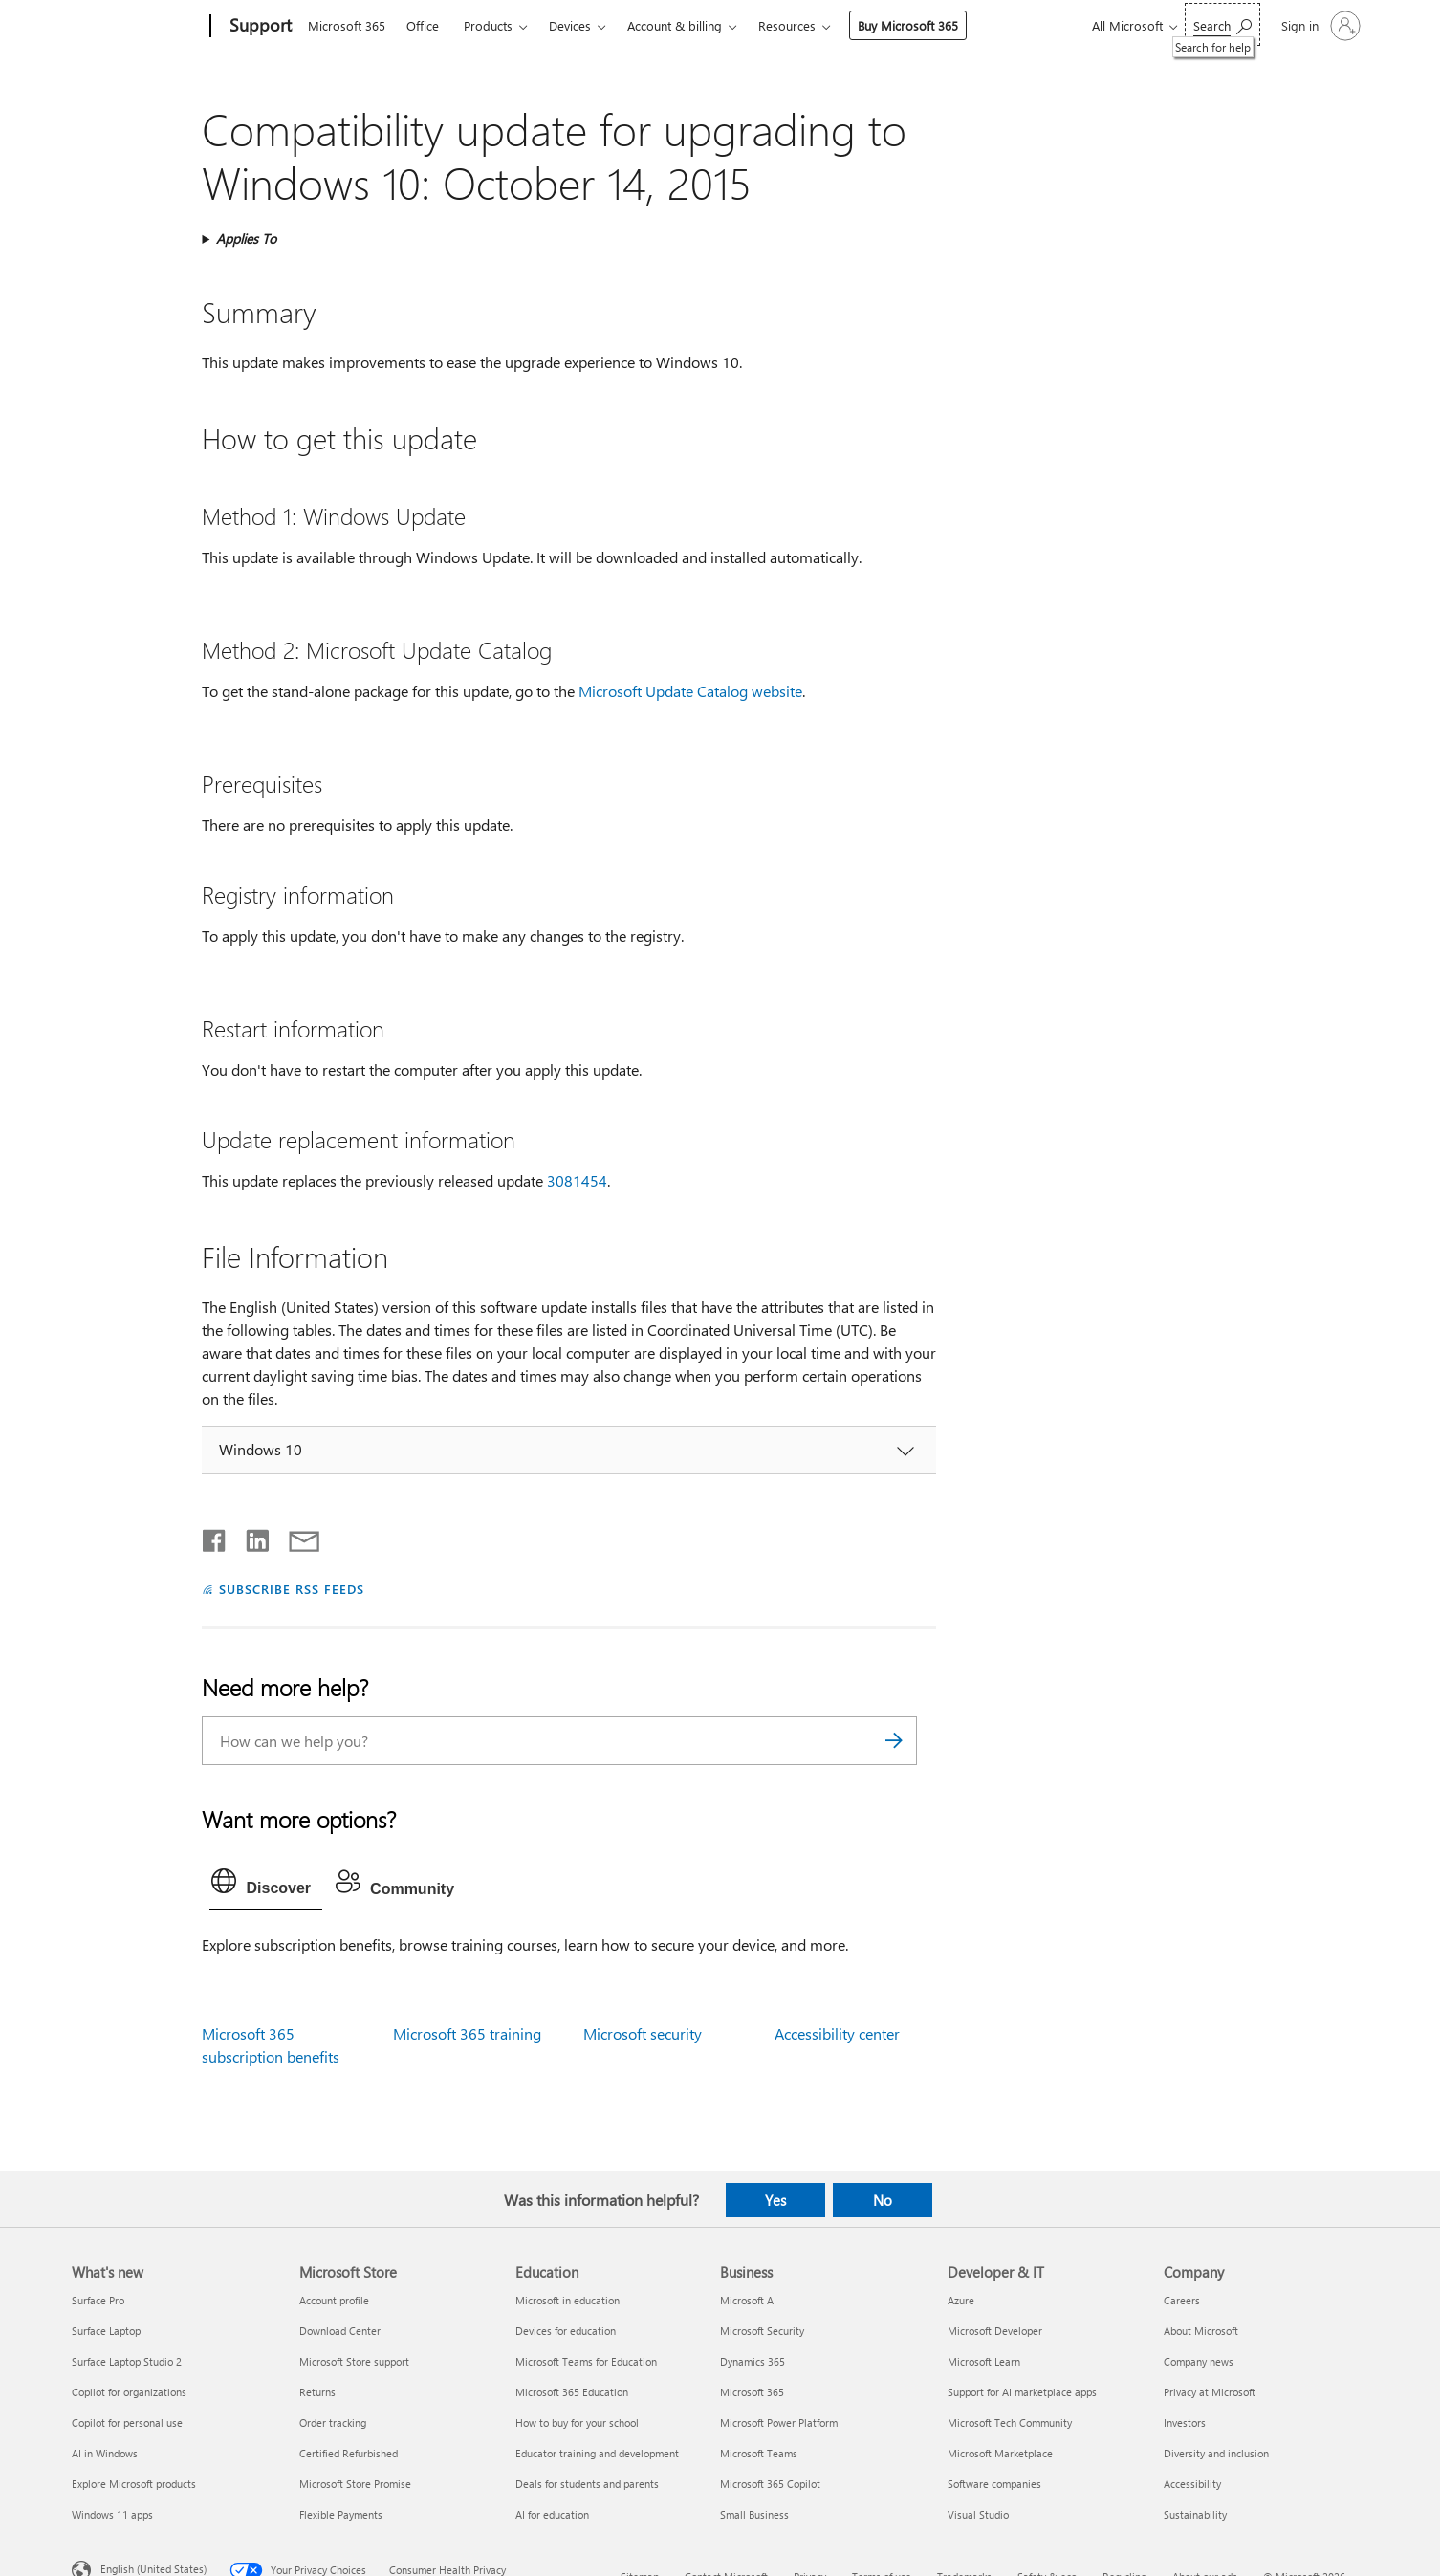 This screenshot has width=1440, height=2576. Describe the element at coordinates (291, 1589) in the screenshot. I see `SUBSCRIBE RSS FEEDS [Subscribe to RSS Feeds]` at that location.